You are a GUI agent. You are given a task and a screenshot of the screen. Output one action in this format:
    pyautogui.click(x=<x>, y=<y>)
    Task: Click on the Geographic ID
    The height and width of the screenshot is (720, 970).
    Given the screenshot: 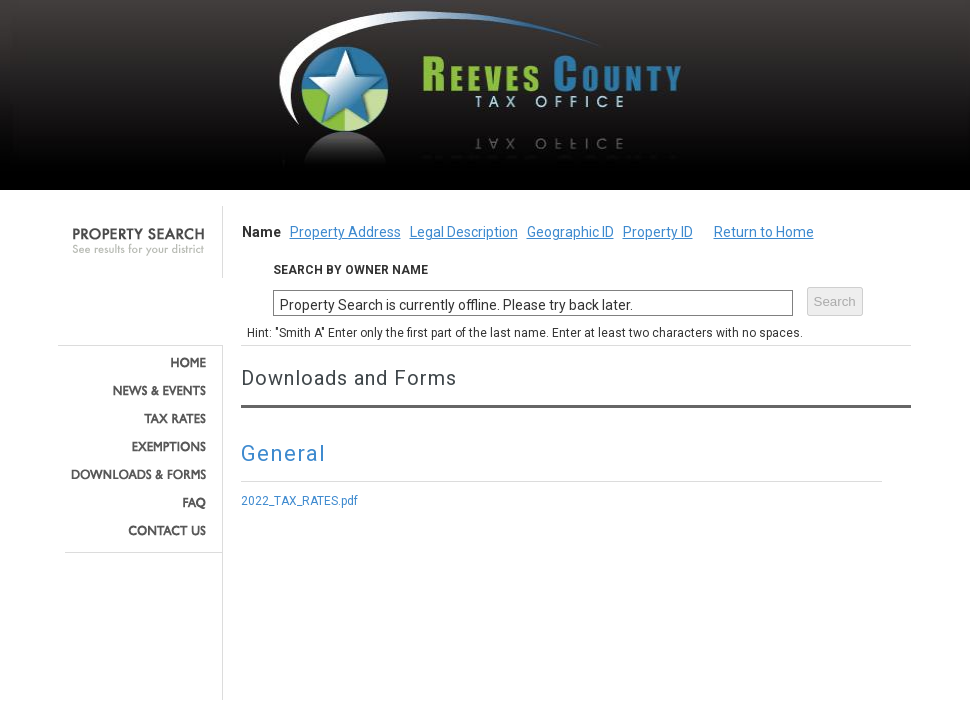 What is the action you would take?
    pyautogui.click(x=570, y=232)
    